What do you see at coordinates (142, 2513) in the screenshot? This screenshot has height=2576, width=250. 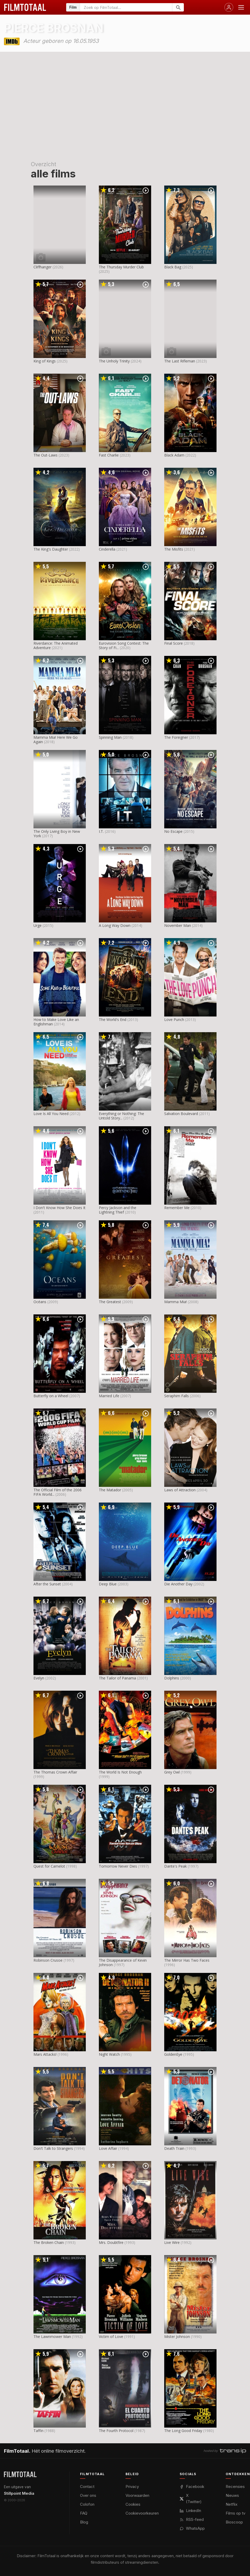 I see `Cookievoorkeuren` at bounding box center [142, 2513].